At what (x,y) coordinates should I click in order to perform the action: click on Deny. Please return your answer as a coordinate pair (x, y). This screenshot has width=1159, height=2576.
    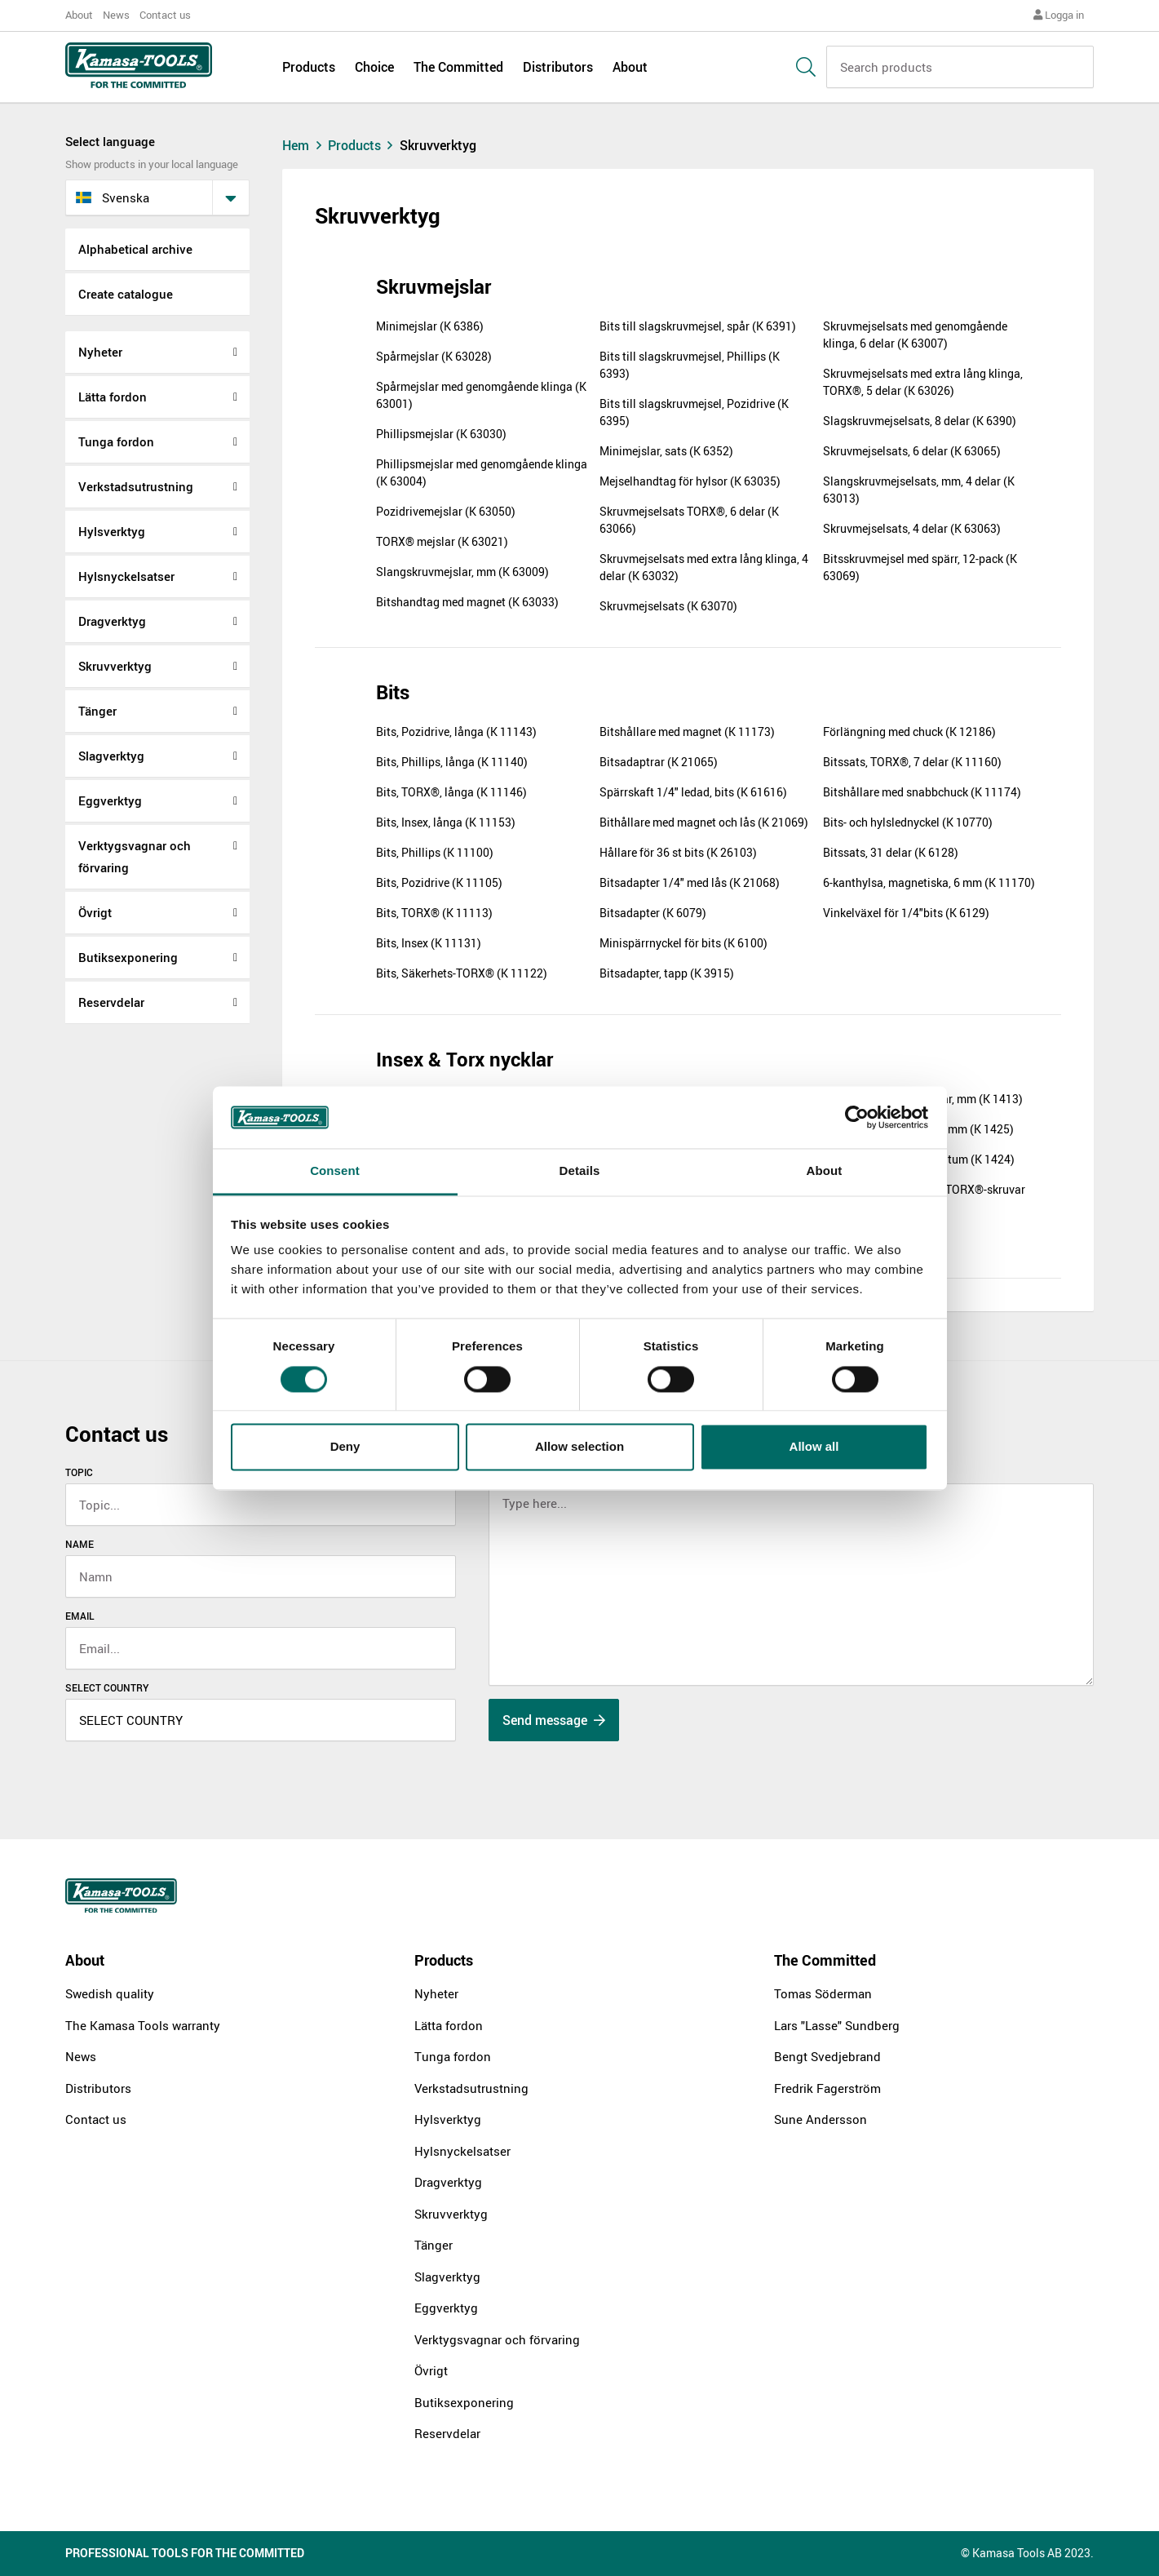
    Looking at the image, I should click on (345, 1447).